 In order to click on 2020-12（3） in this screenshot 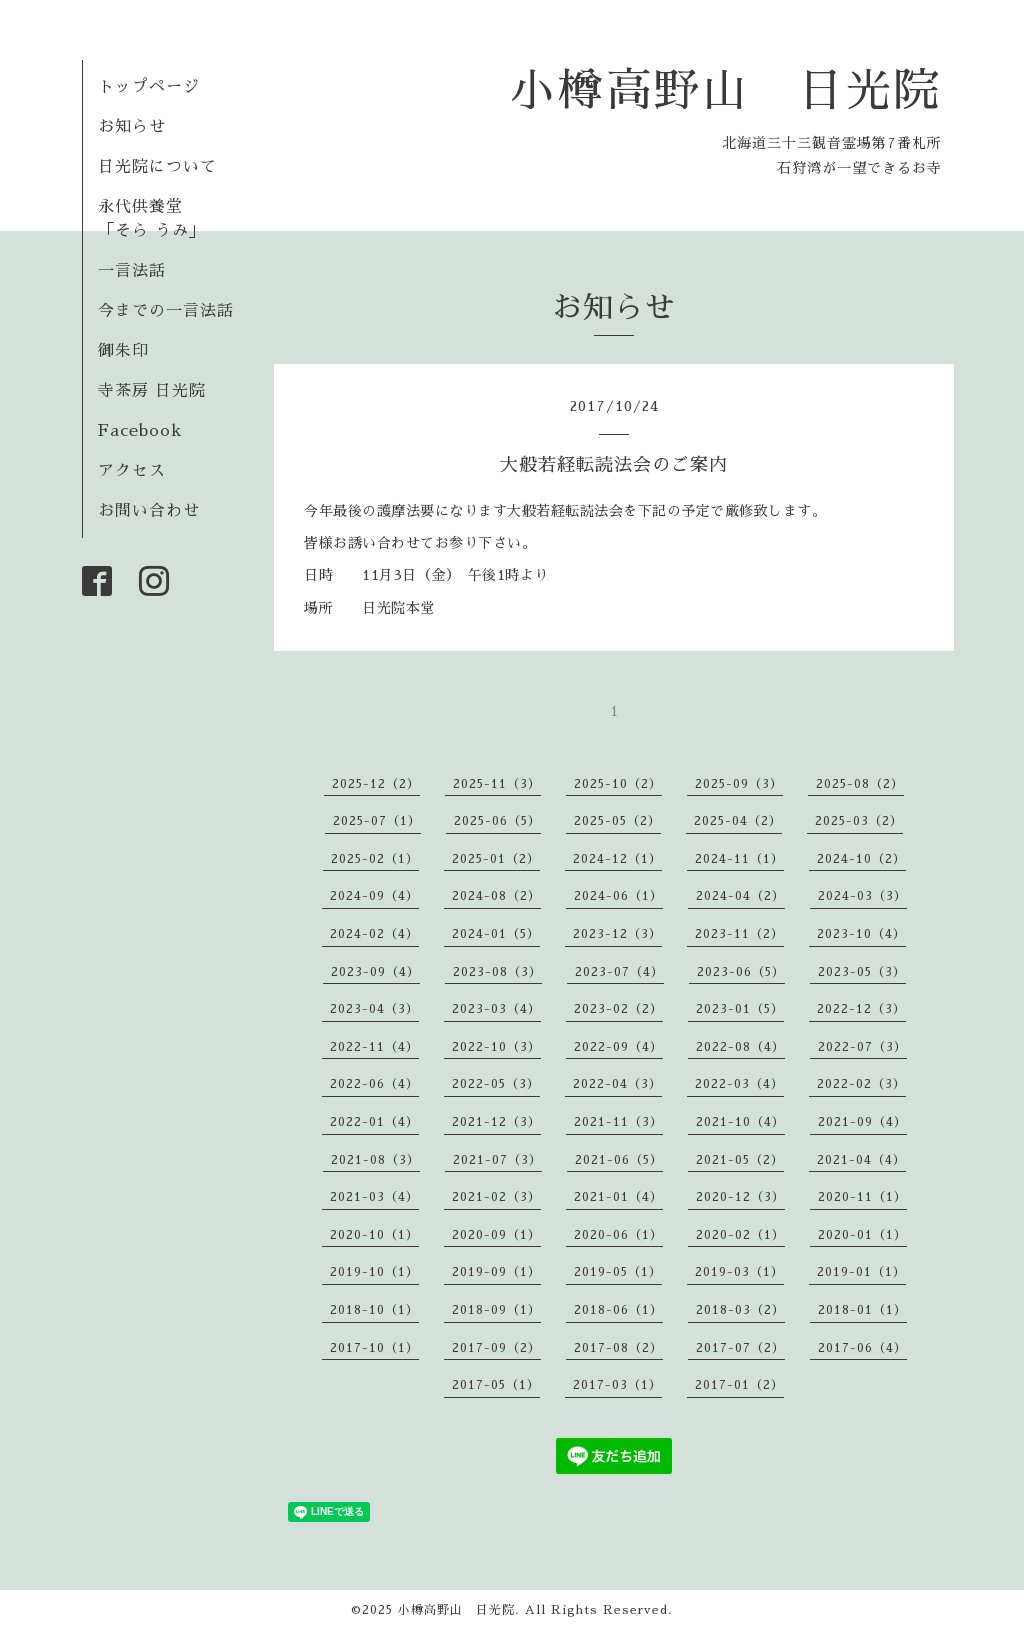, I will do `click(740, 1197)`.